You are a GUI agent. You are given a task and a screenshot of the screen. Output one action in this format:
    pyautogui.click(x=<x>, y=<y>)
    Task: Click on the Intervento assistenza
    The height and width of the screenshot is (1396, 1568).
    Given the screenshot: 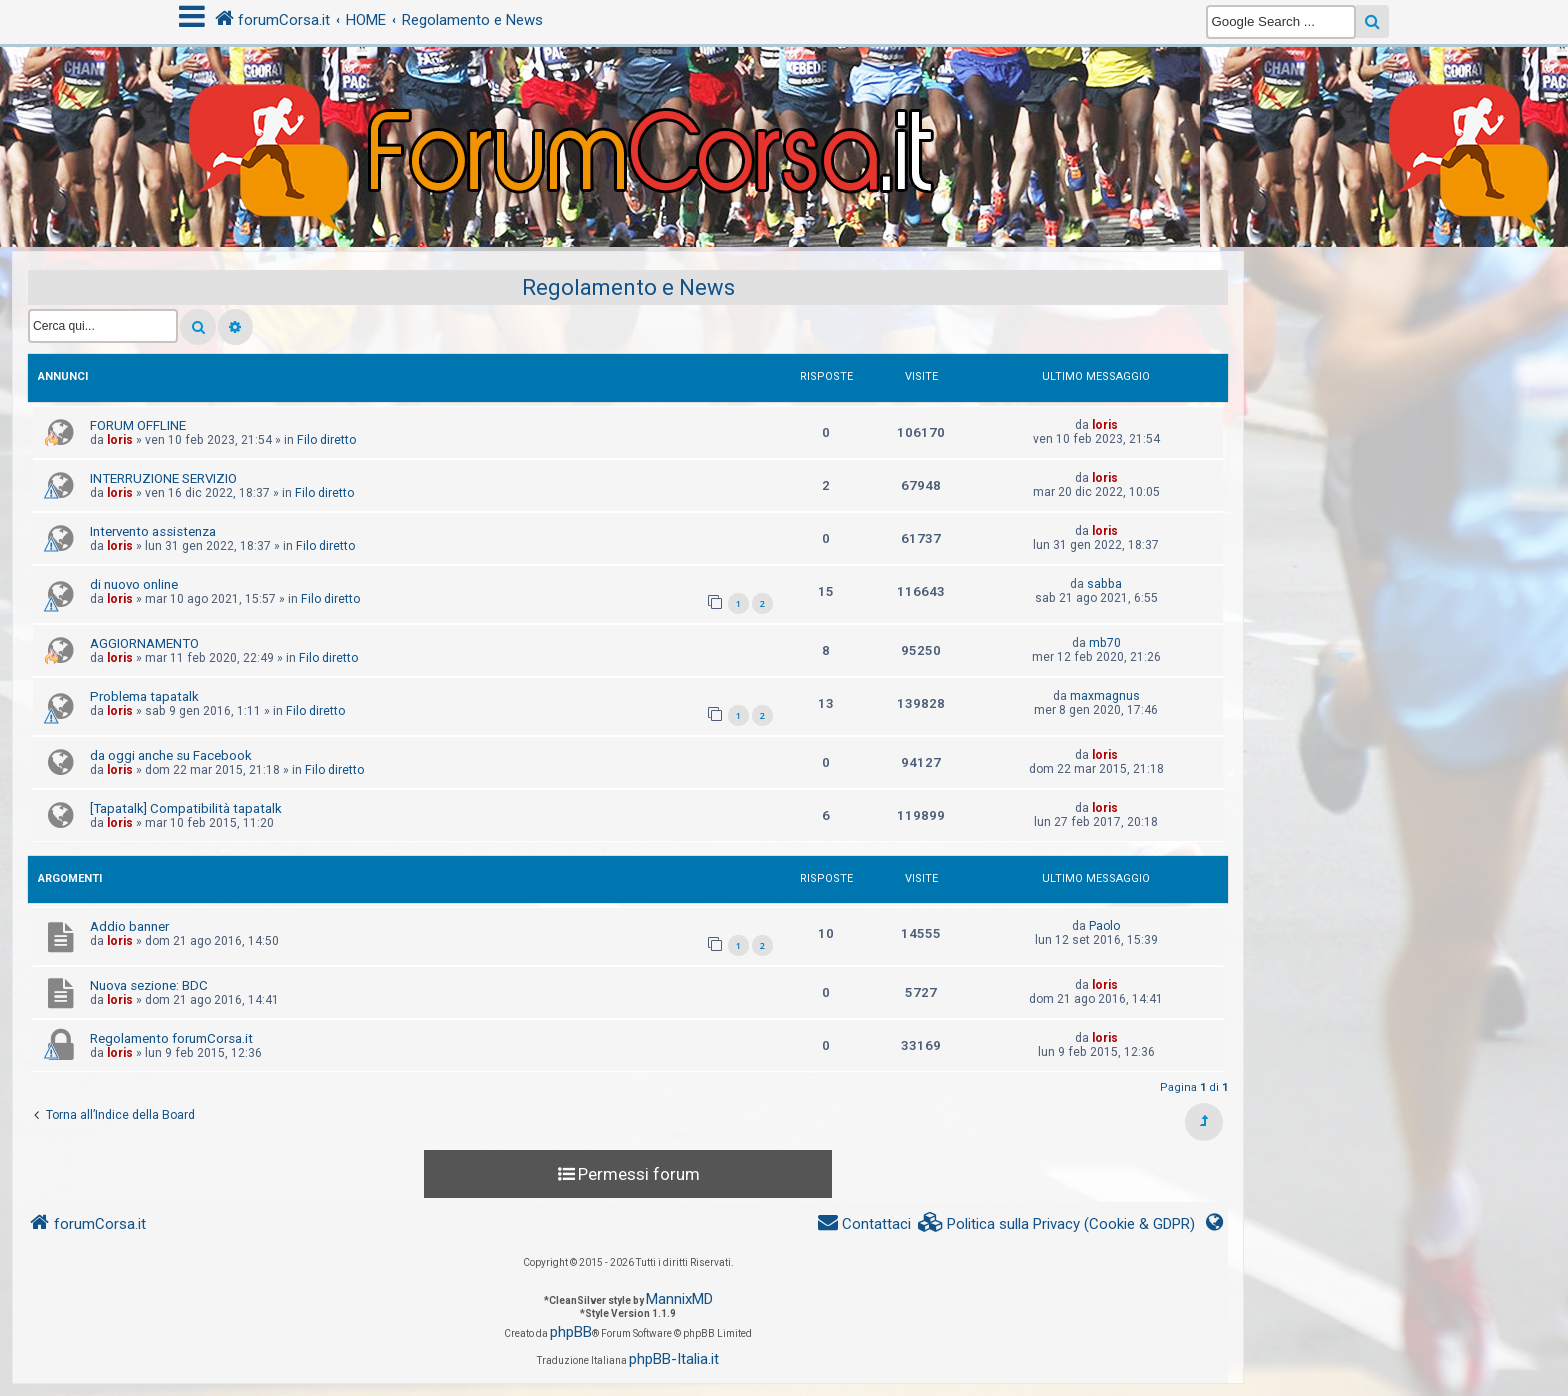 What is the action you would take?
    pyautogui.click(x=153, y=531)
    